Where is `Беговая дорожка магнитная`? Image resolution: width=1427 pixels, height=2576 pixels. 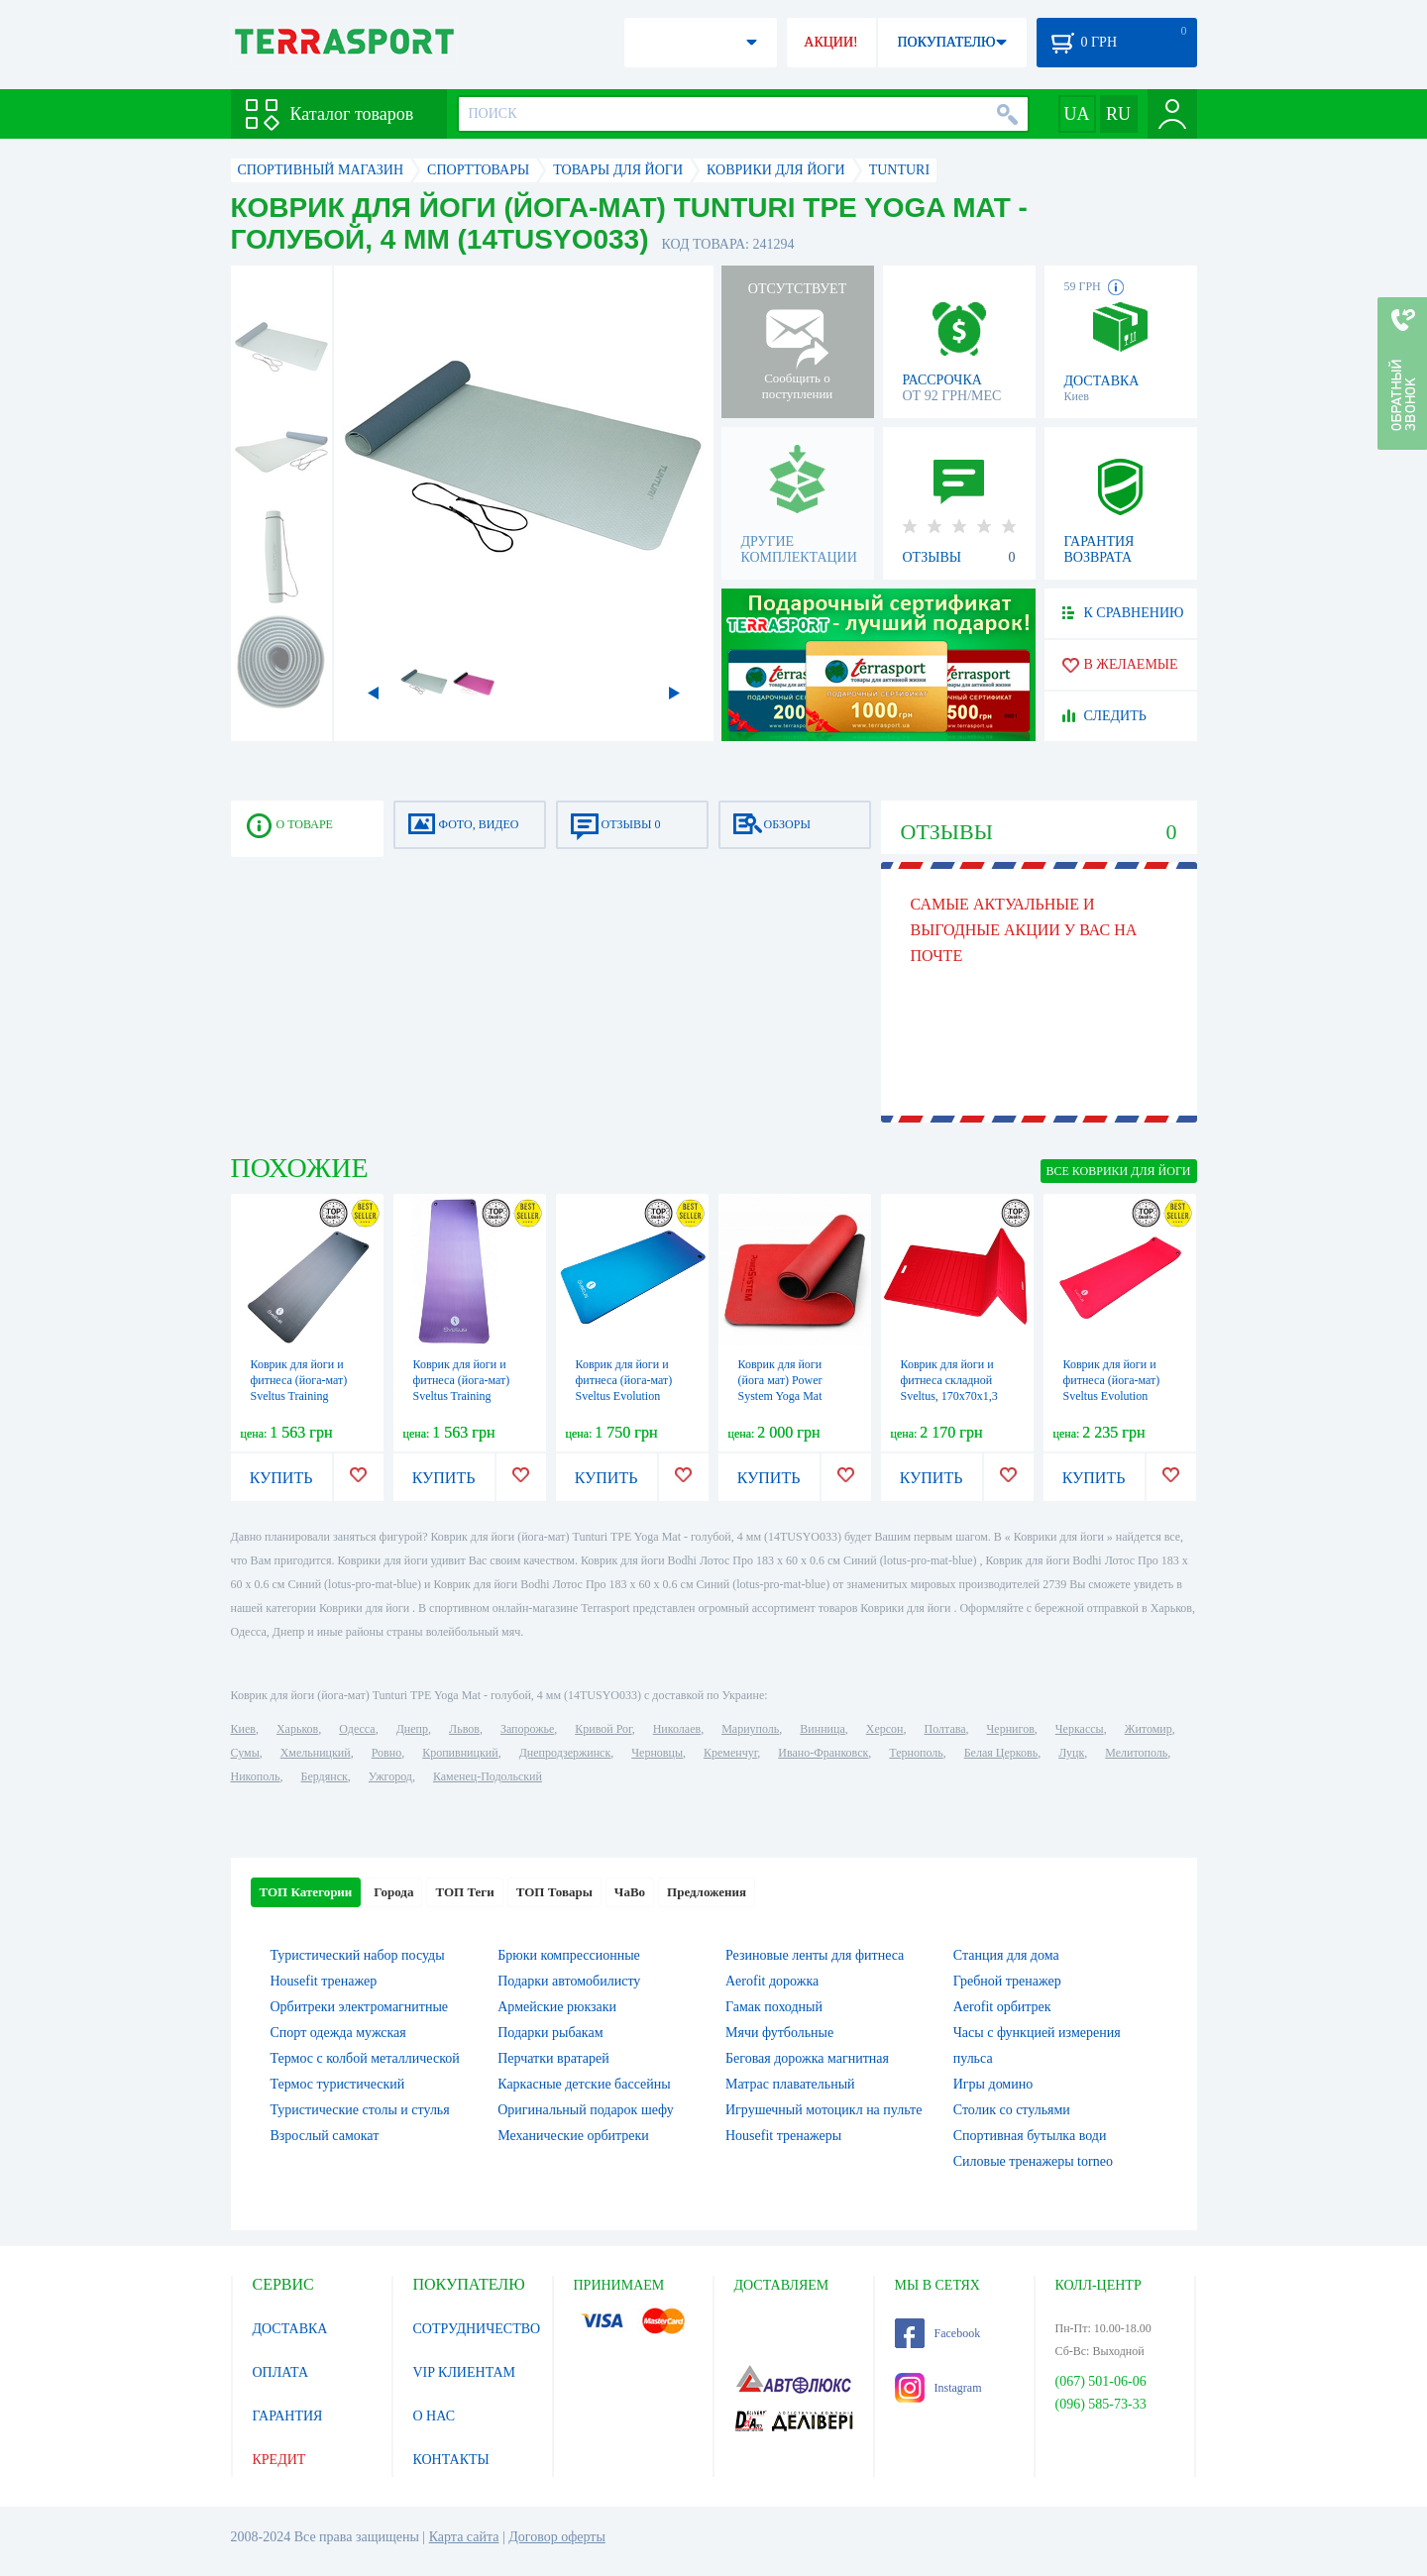 Беговая дорожка магнитная is located at coordinates (807, 2058).